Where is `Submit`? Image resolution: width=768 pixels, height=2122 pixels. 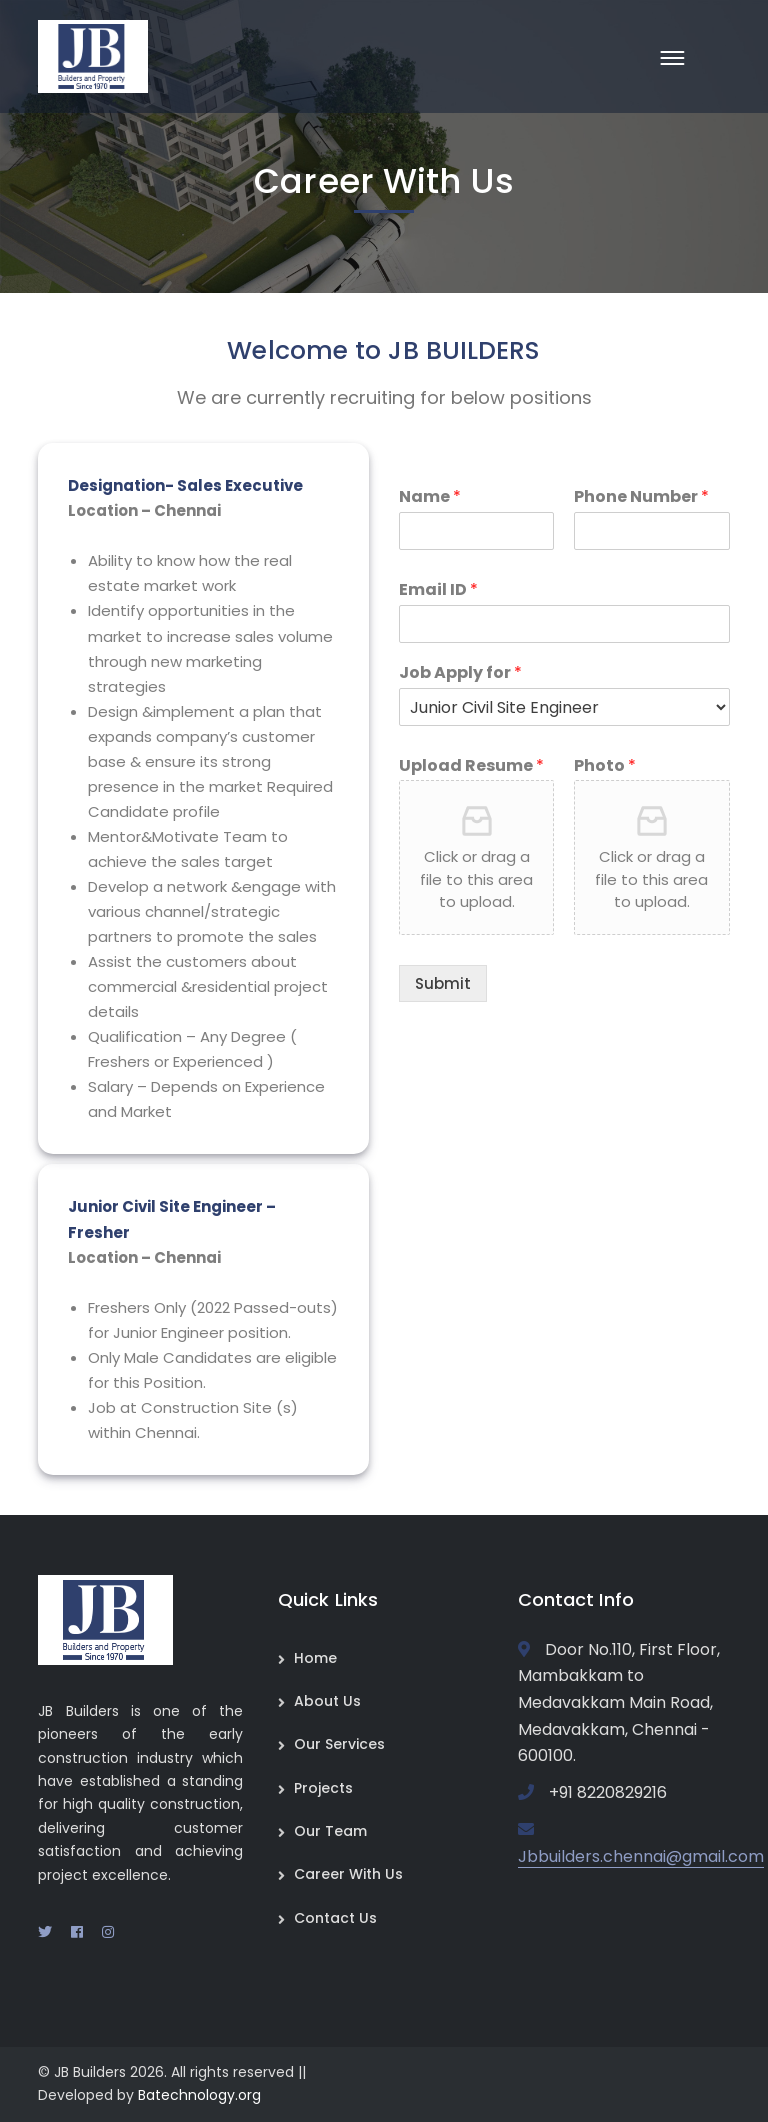 Submit is located at coordinates (443, 983).